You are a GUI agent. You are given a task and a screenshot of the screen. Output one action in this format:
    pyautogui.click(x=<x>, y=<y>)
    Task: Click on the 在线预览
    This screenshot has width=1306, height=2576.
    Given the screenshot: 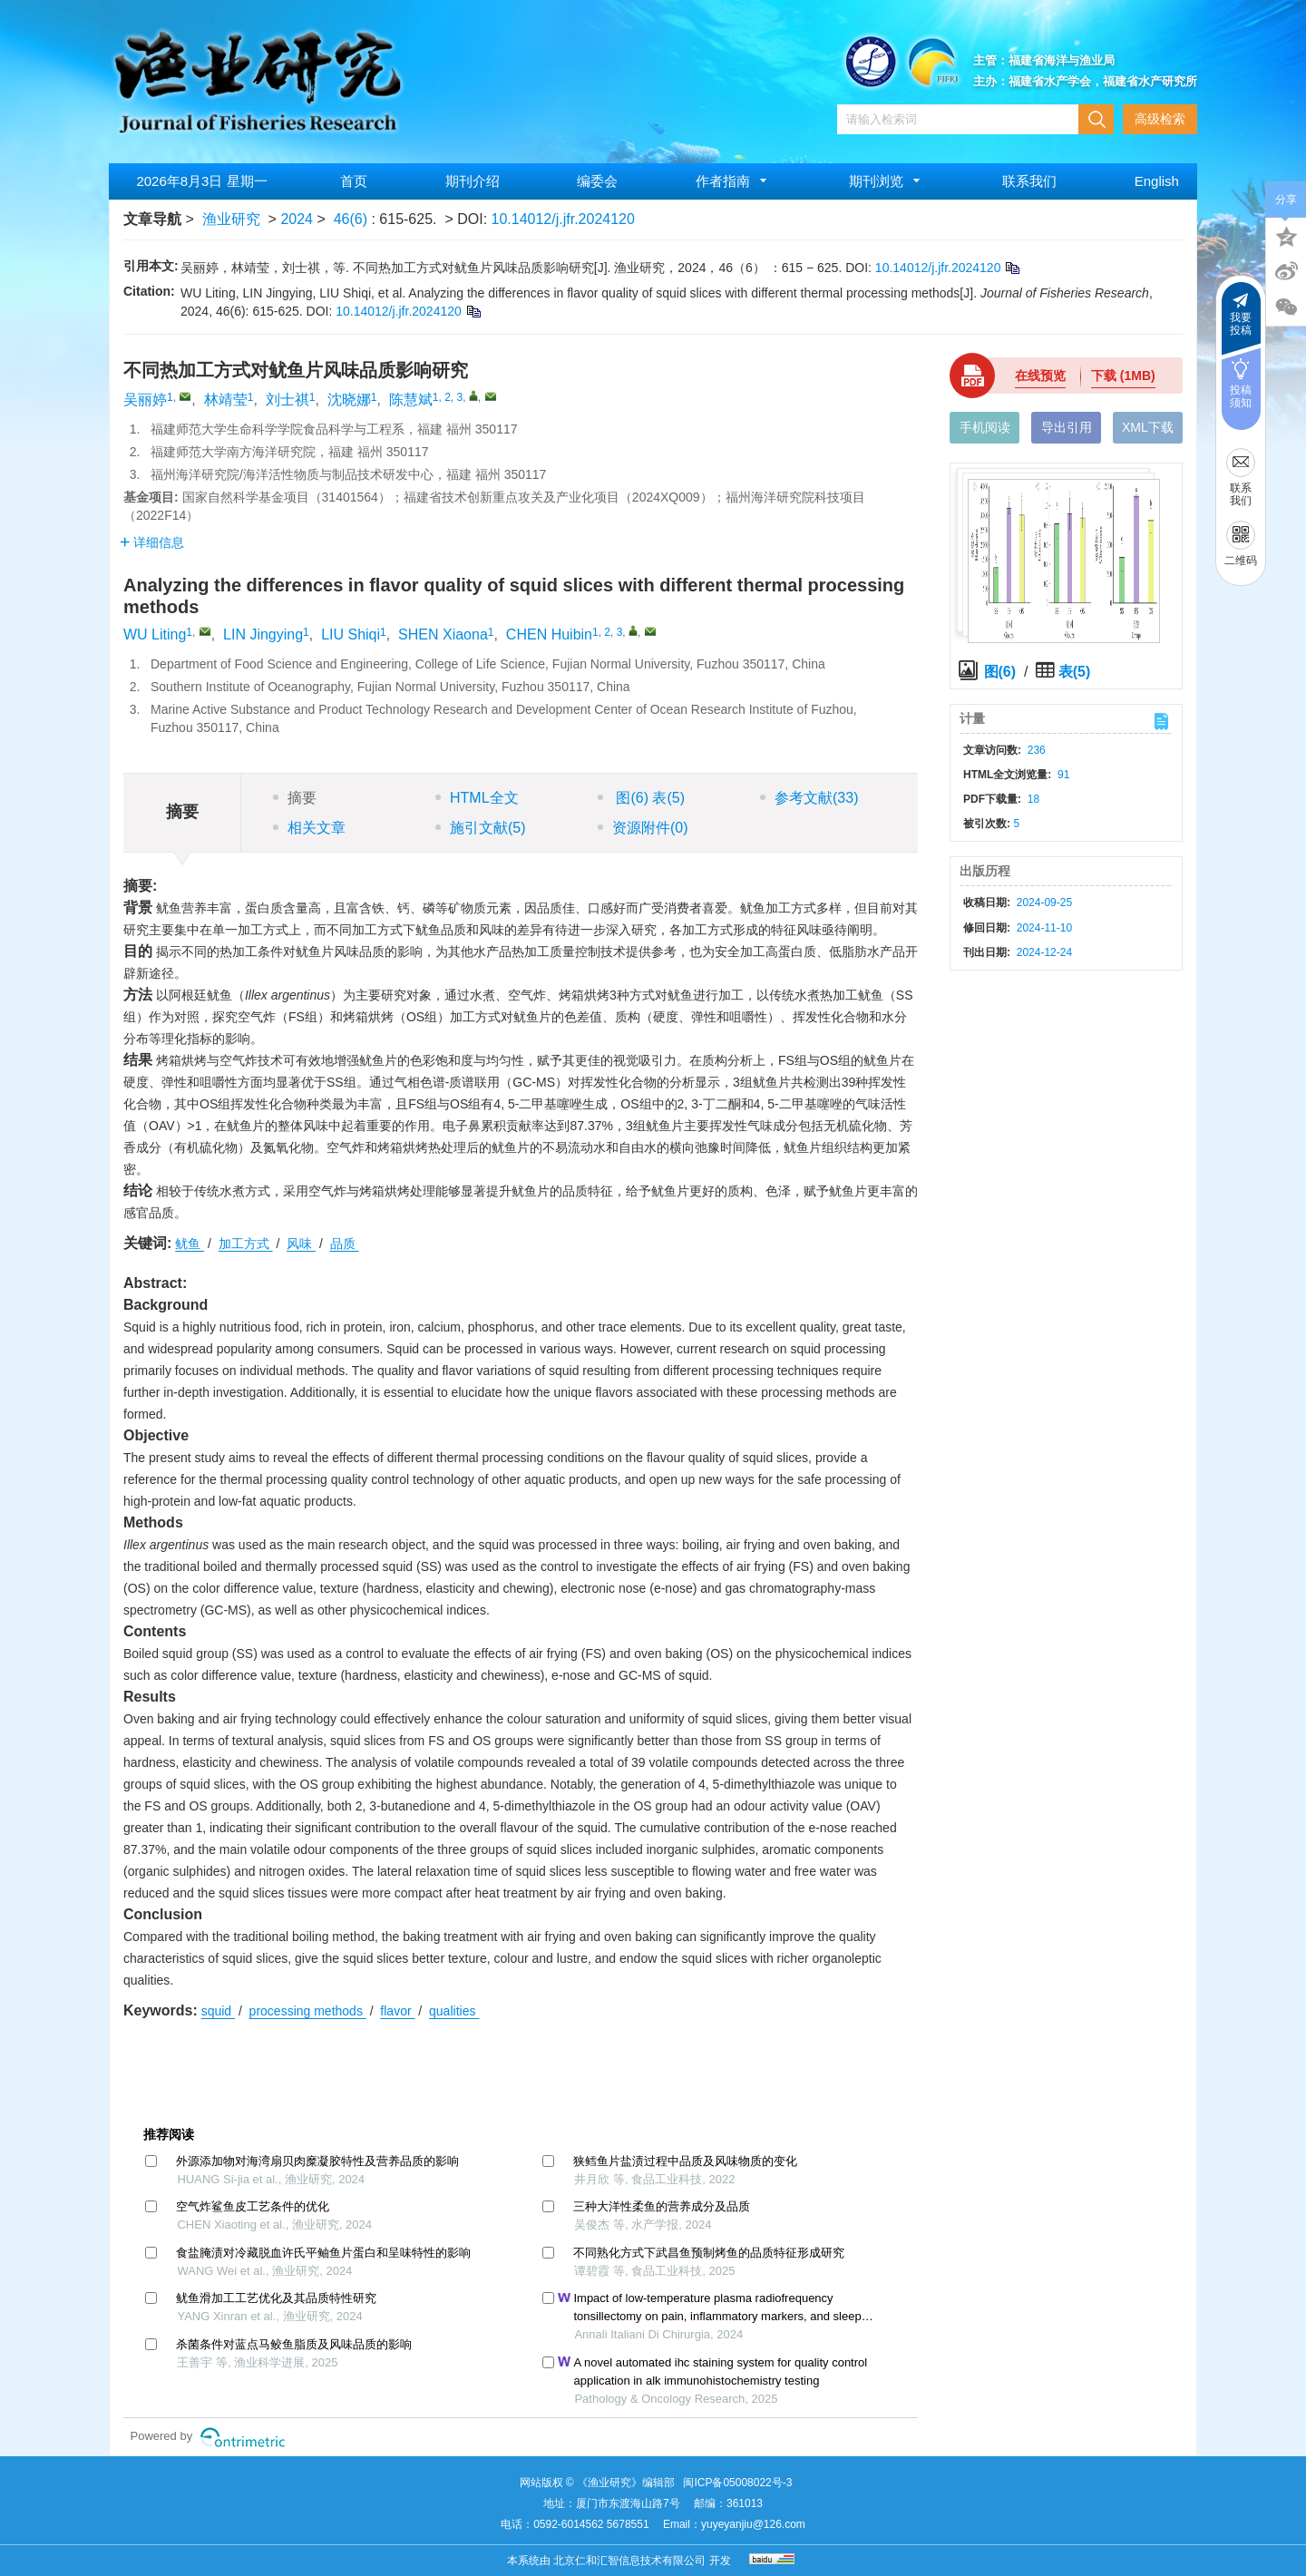 What is the action you would take?
    pyautogui.click(x=1040, y=375)
    